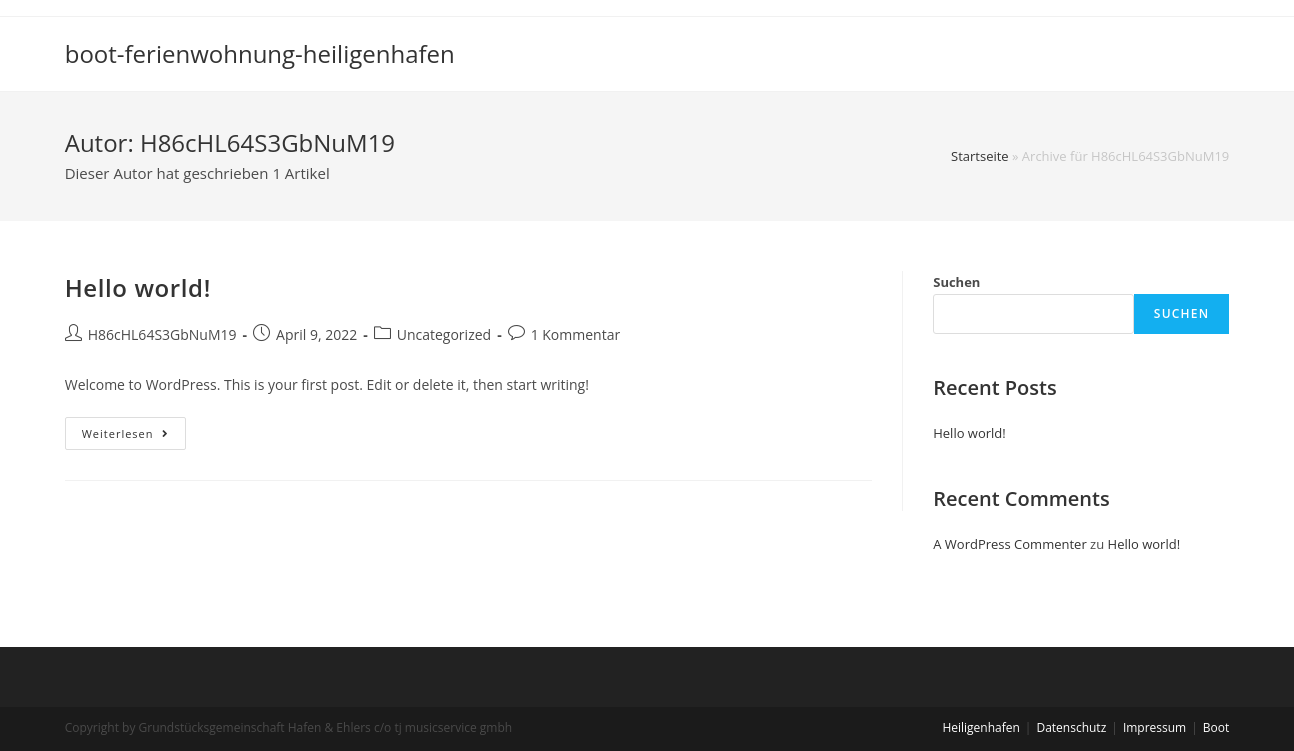 This screenshot has height=751, width=1294. Describe the element at coordinates (138, 287) in the screenshot. I see `Hello world!` at that location.